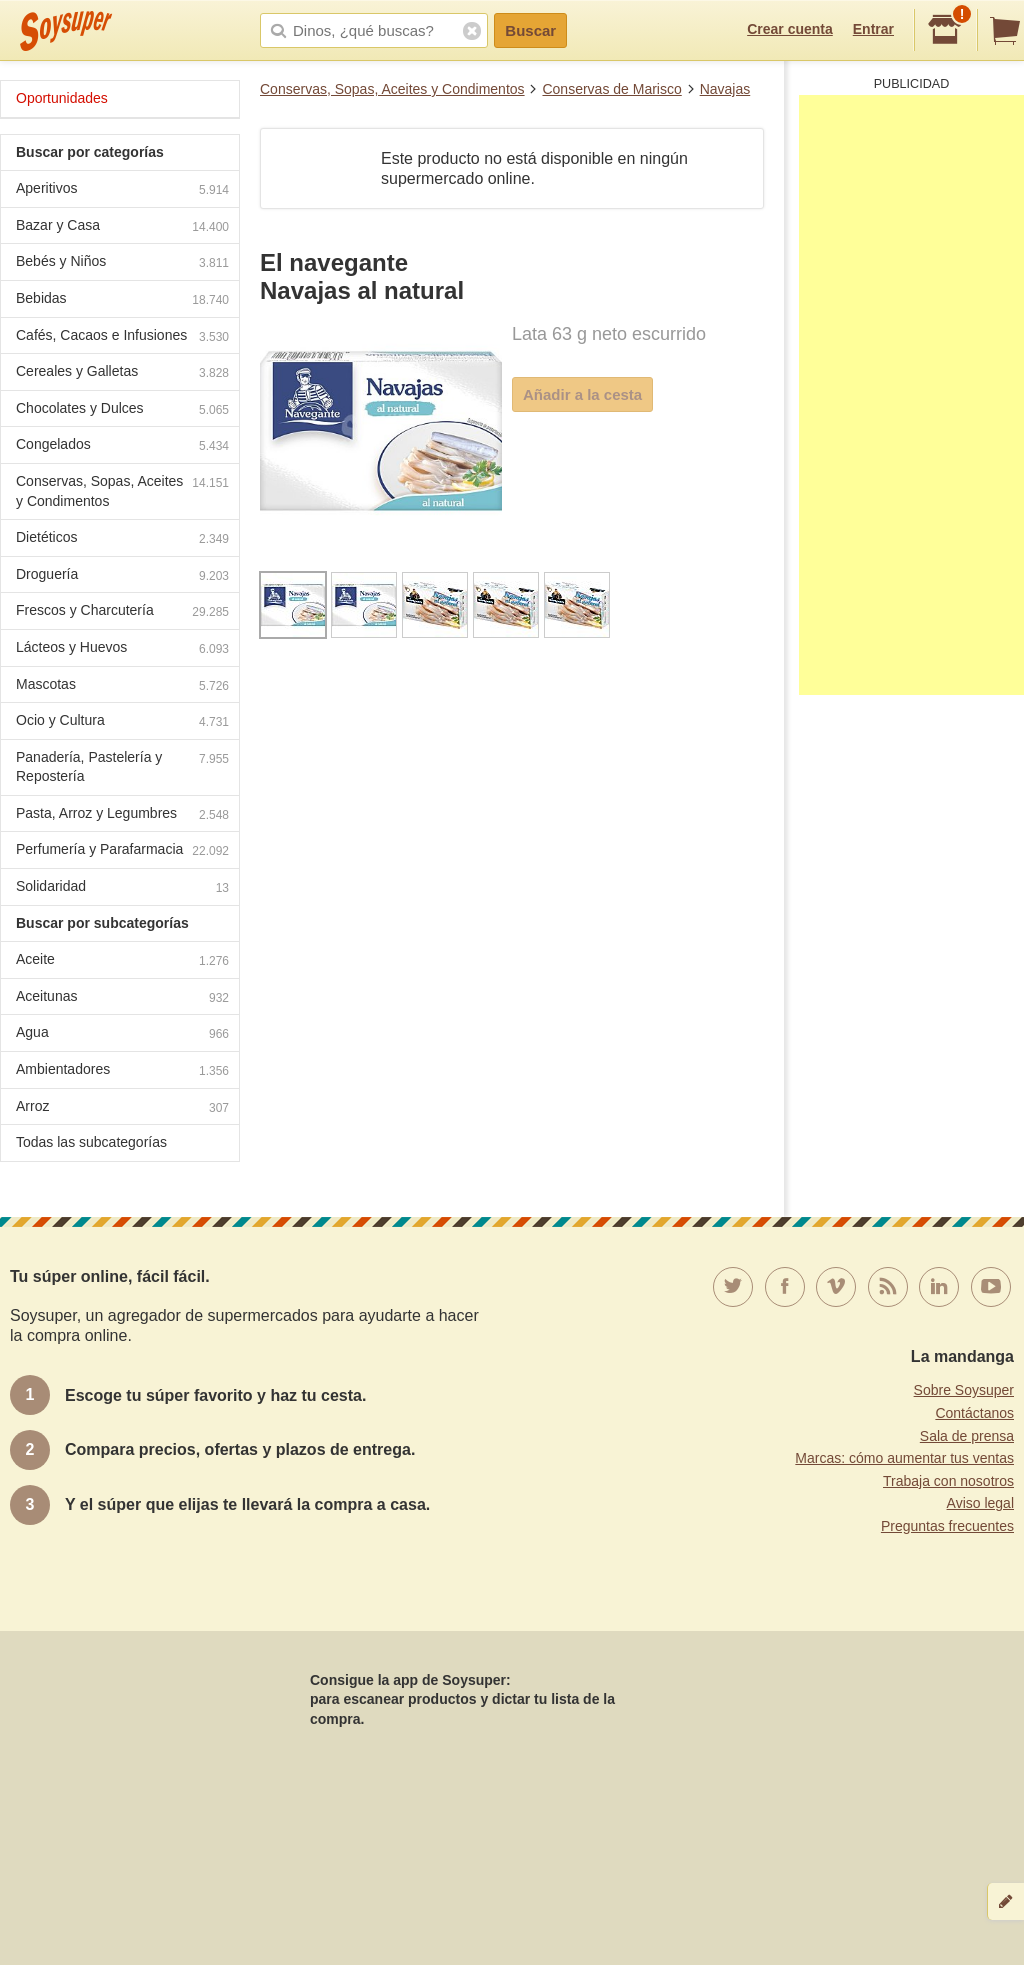 The image size is (1024, 1965). Describe the element at coordinates (122, 373) in the screenshot. I see `Cereales y Galletas` at that location.